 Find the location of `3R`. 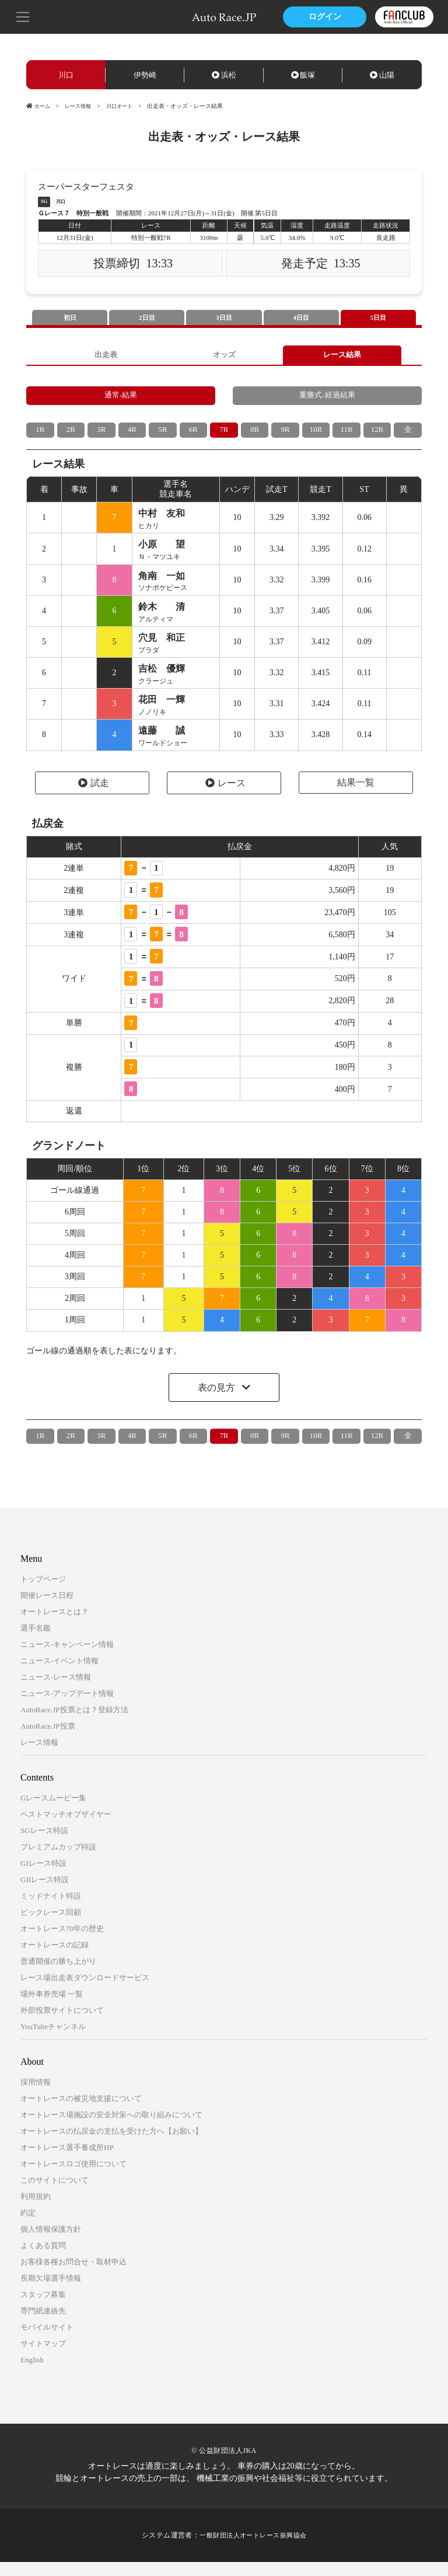

3R is located at coordinates (101, 435).